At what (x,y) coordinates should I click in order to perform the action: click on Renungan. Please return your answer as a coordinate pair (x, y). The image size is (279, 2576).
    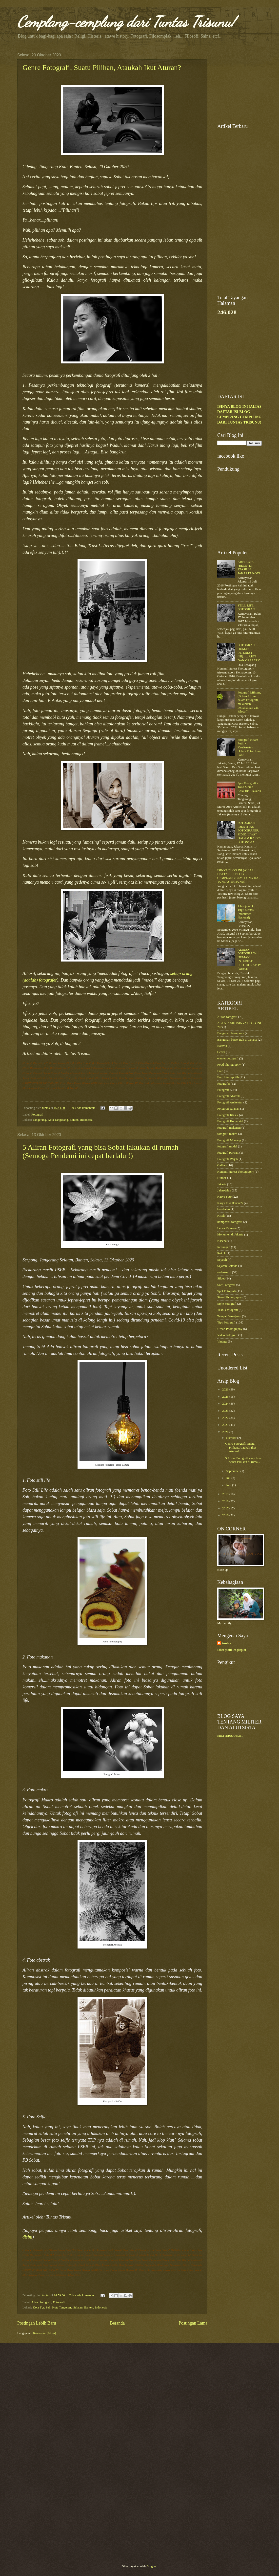
    Looking at the image, I should click on (223, 1247).